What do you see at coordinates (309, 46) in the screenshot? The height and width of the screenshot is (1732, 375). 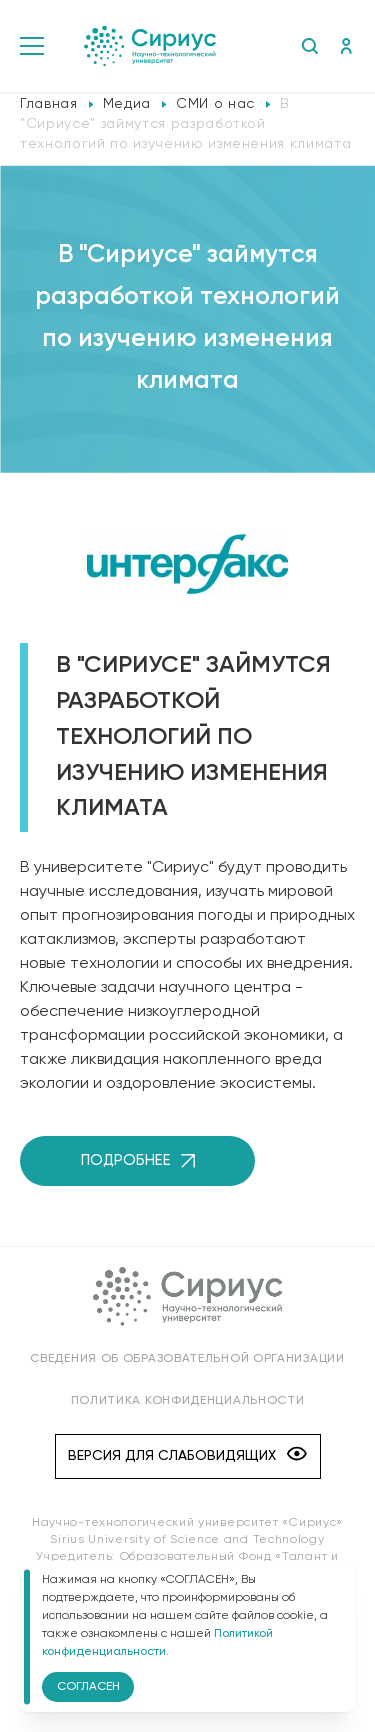 I see `Поиск` at bounding box center [309, 46].